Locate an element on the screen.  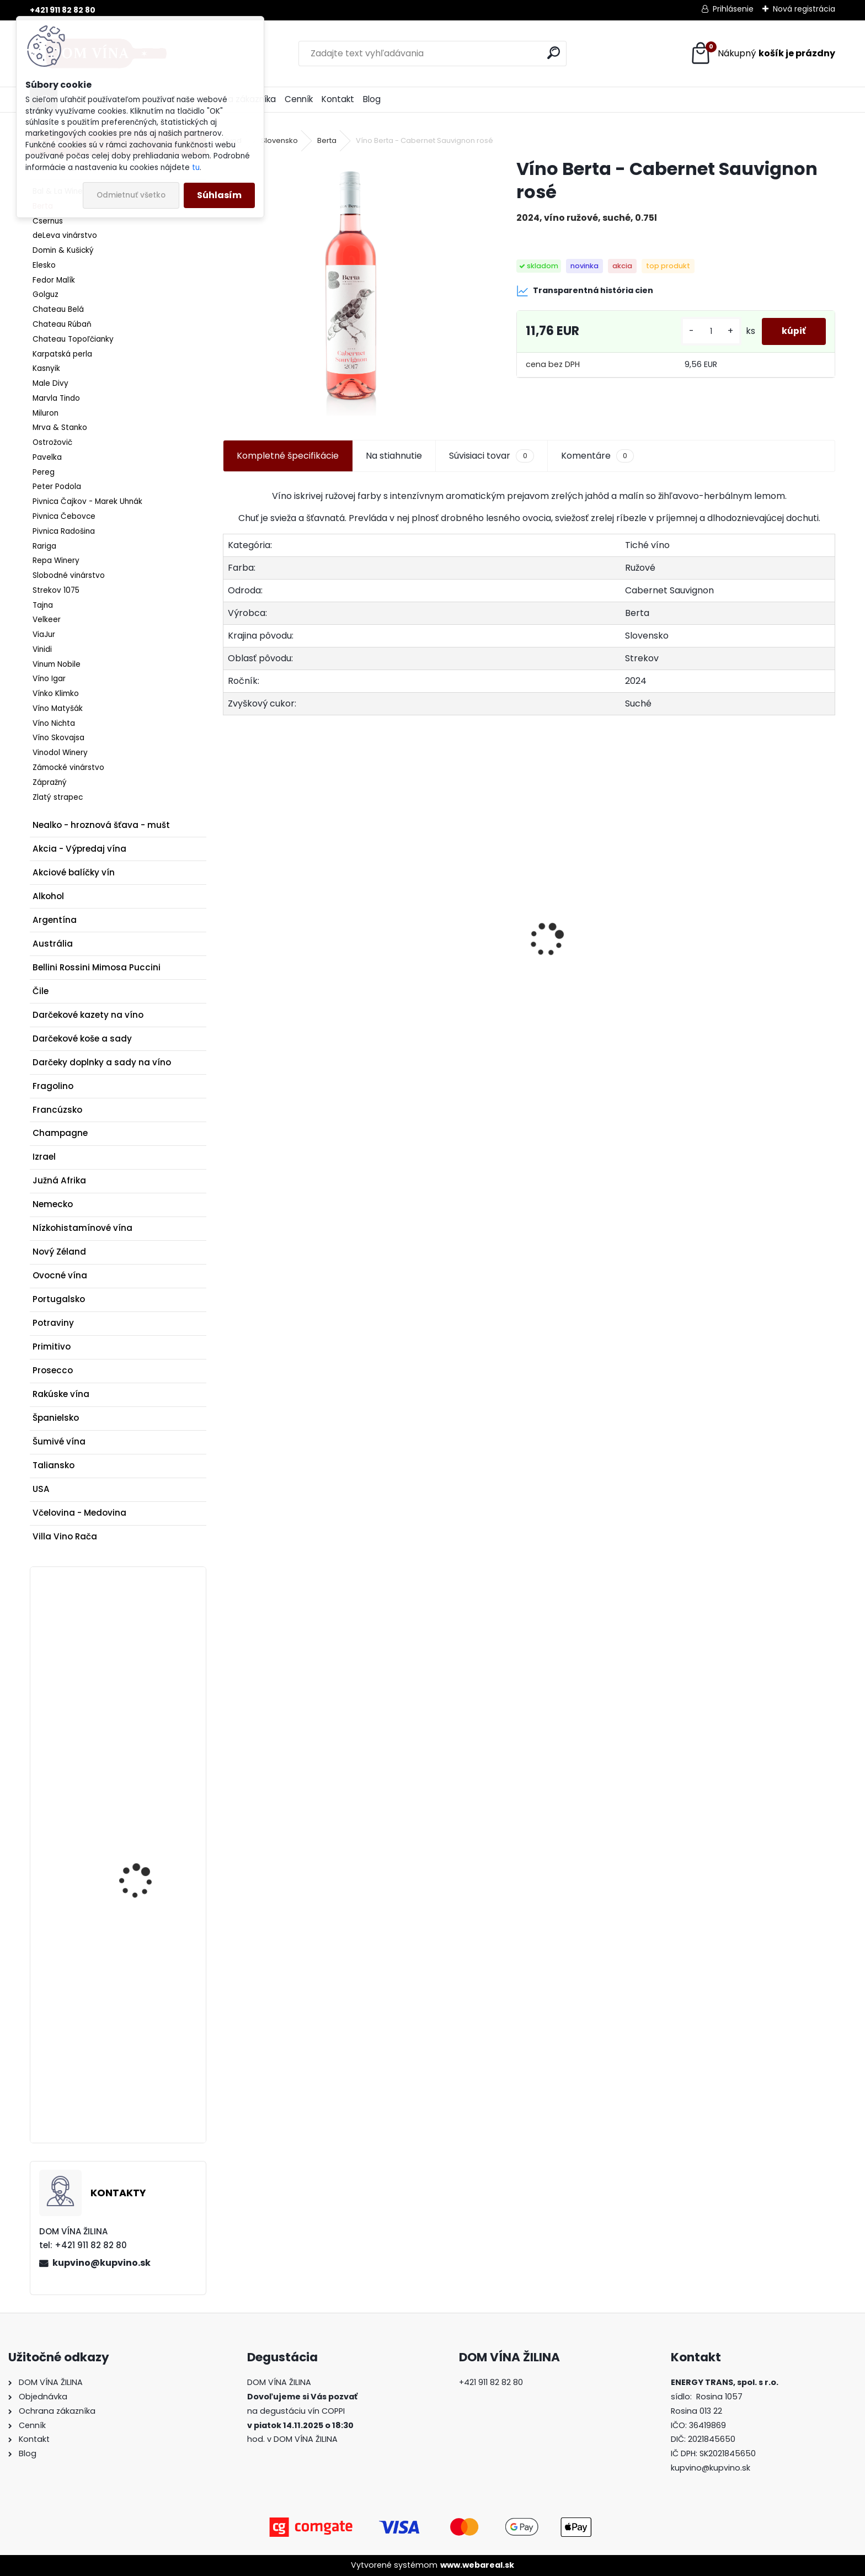
Slobodné vinárstvo is located at coordinates (69, 575).